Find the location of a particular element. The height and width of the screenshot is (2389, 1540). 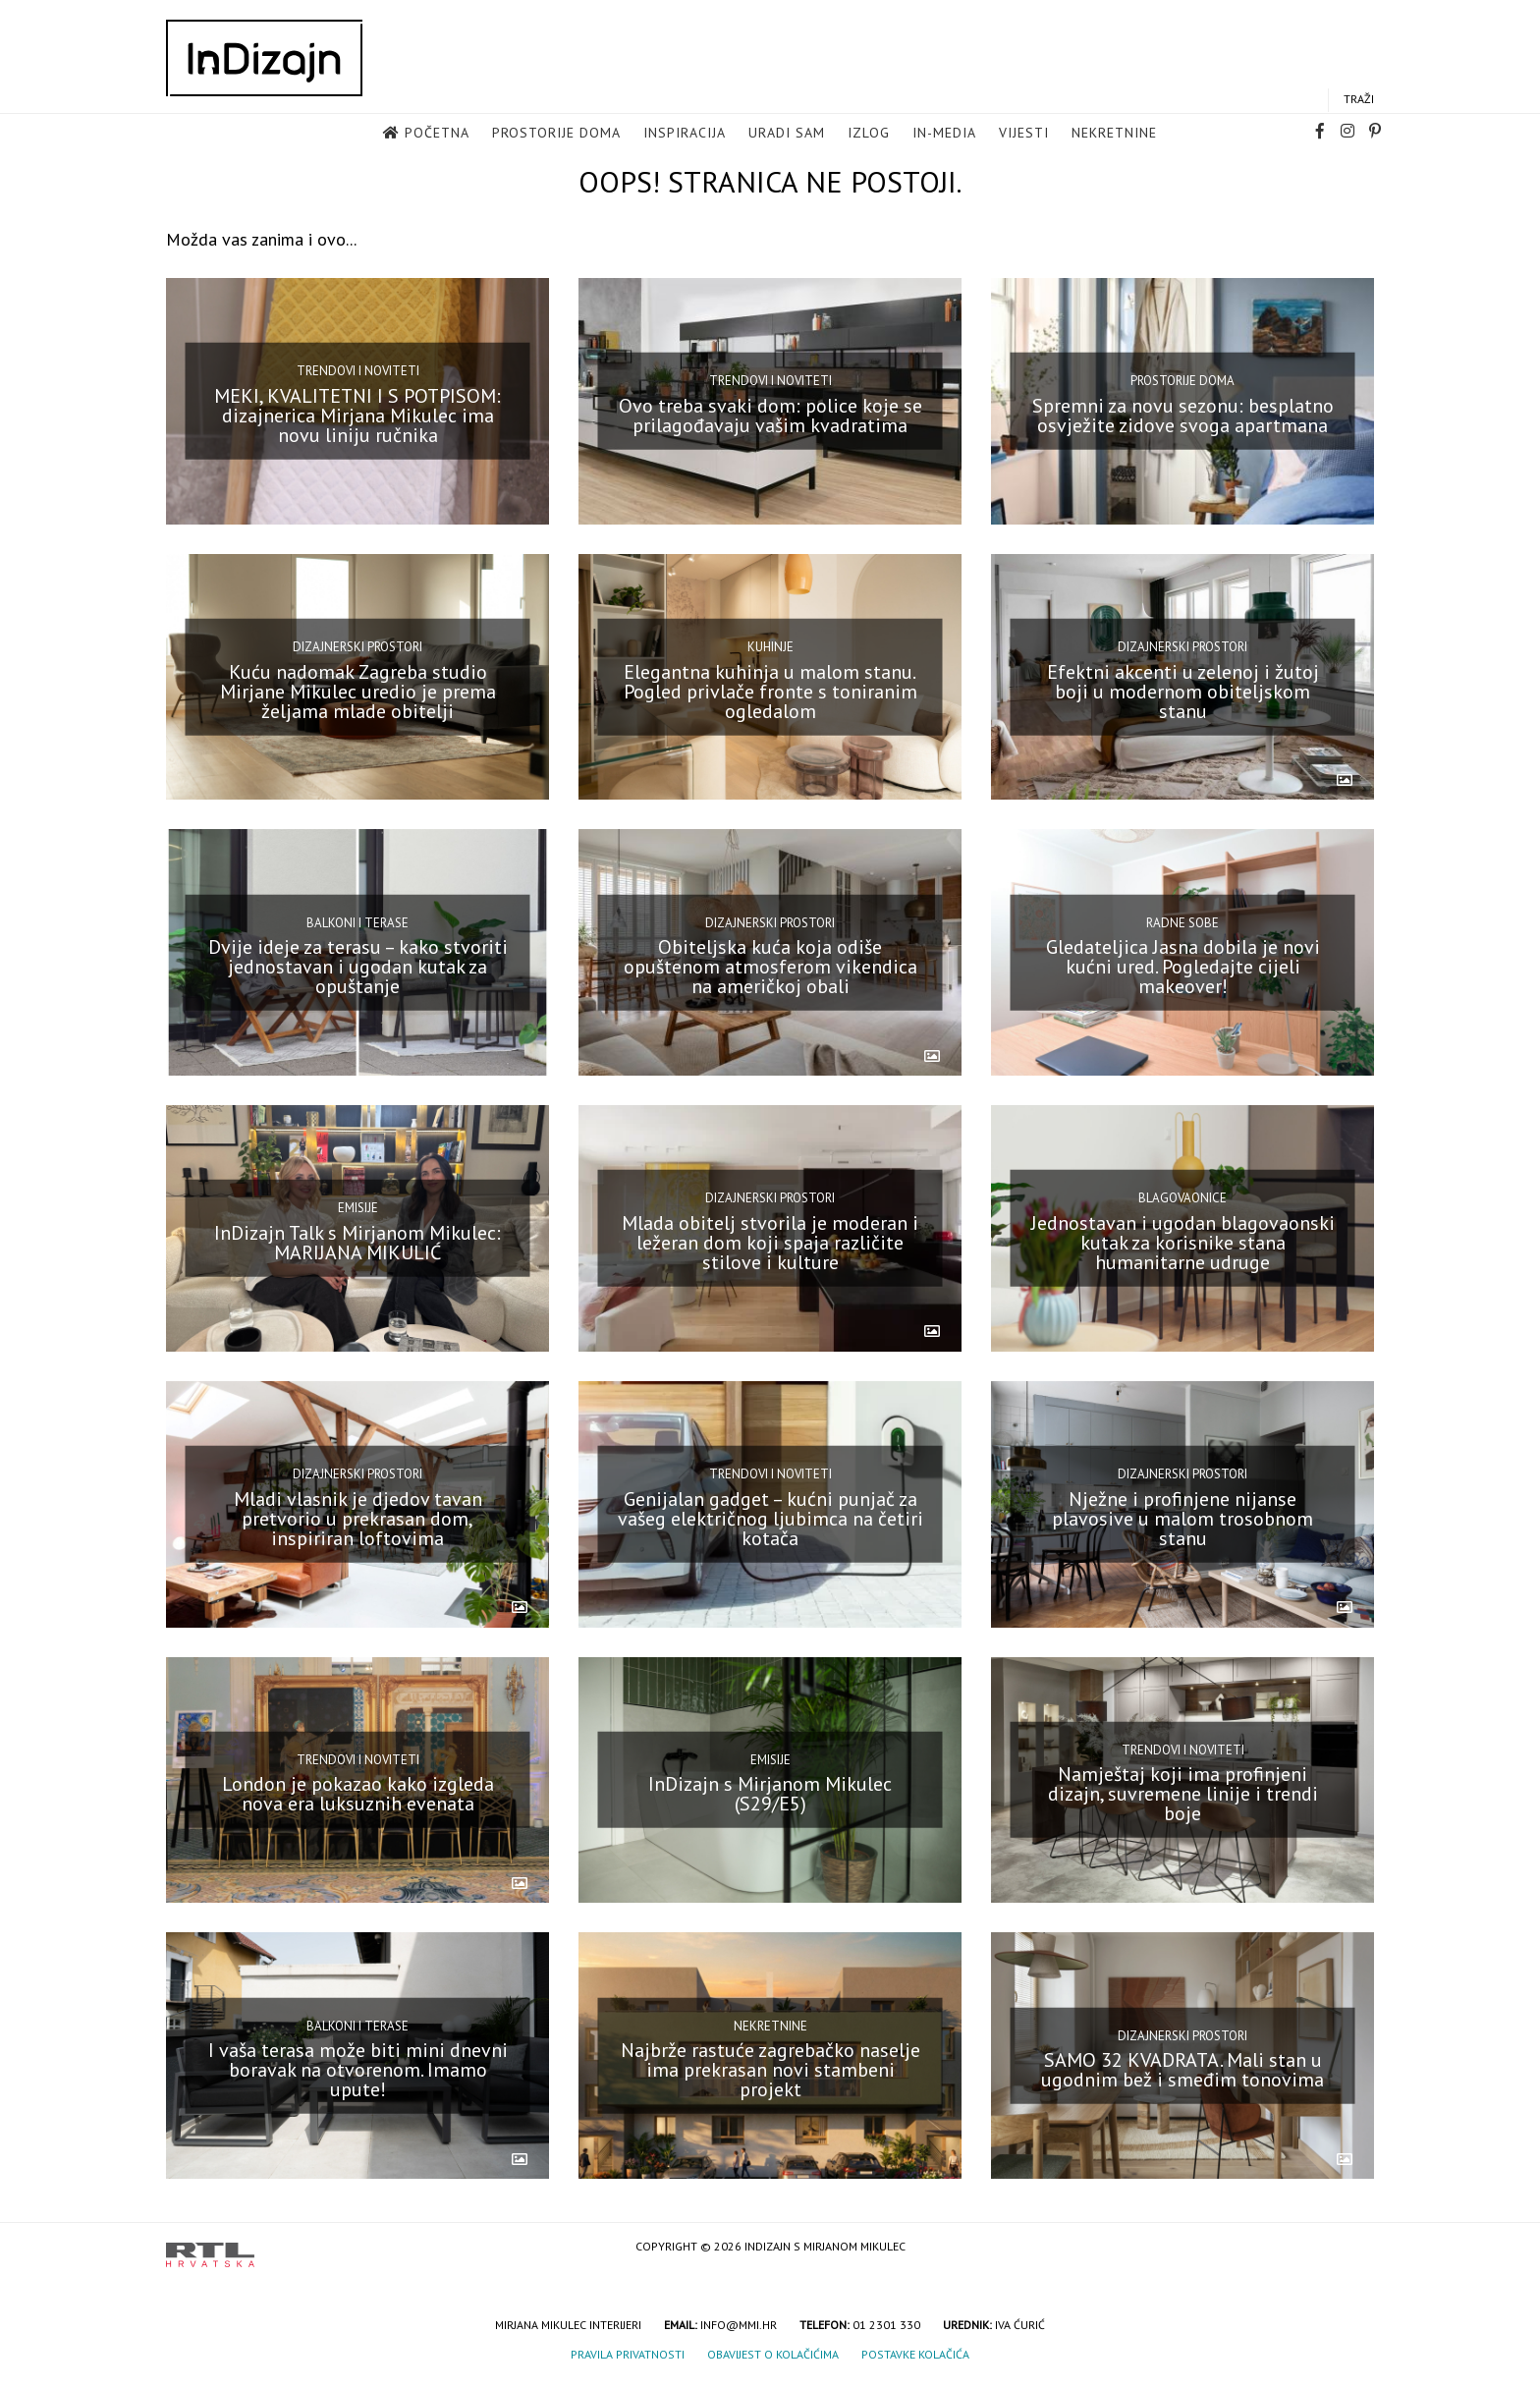

info@mmi.hr is located at coordinates (738, 2324).